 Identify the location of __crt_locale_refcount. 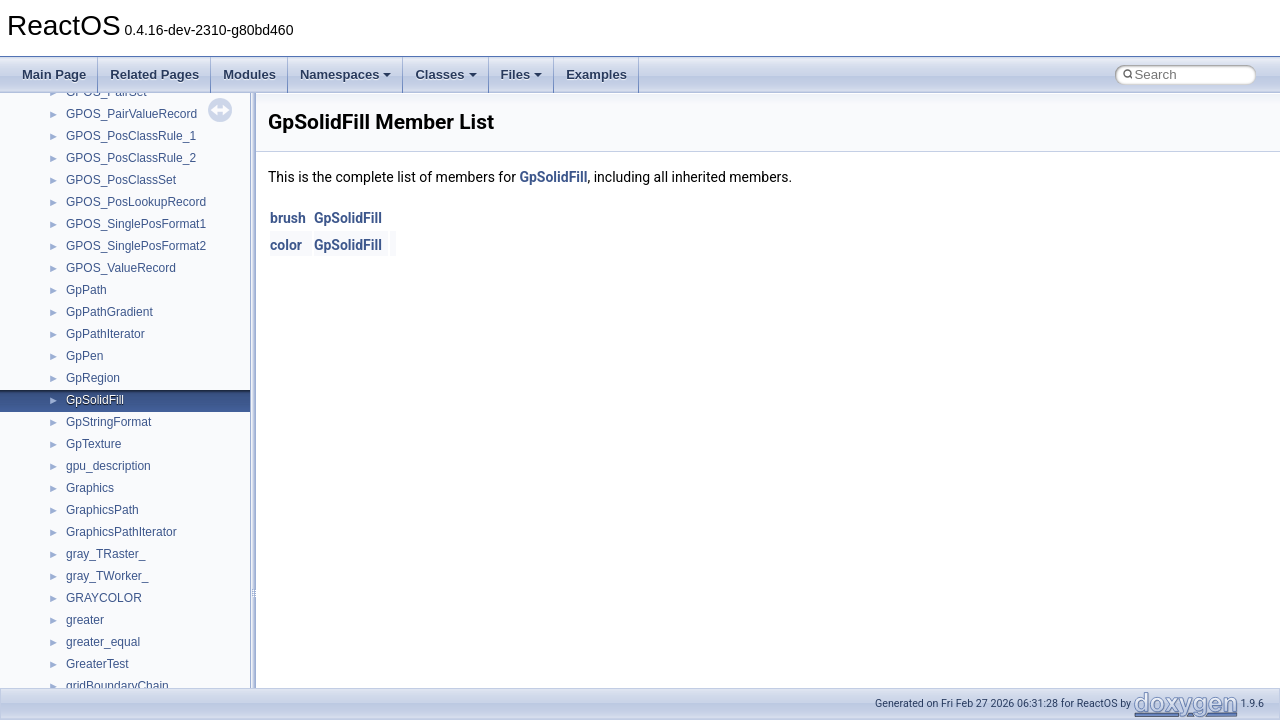
(123, 233).